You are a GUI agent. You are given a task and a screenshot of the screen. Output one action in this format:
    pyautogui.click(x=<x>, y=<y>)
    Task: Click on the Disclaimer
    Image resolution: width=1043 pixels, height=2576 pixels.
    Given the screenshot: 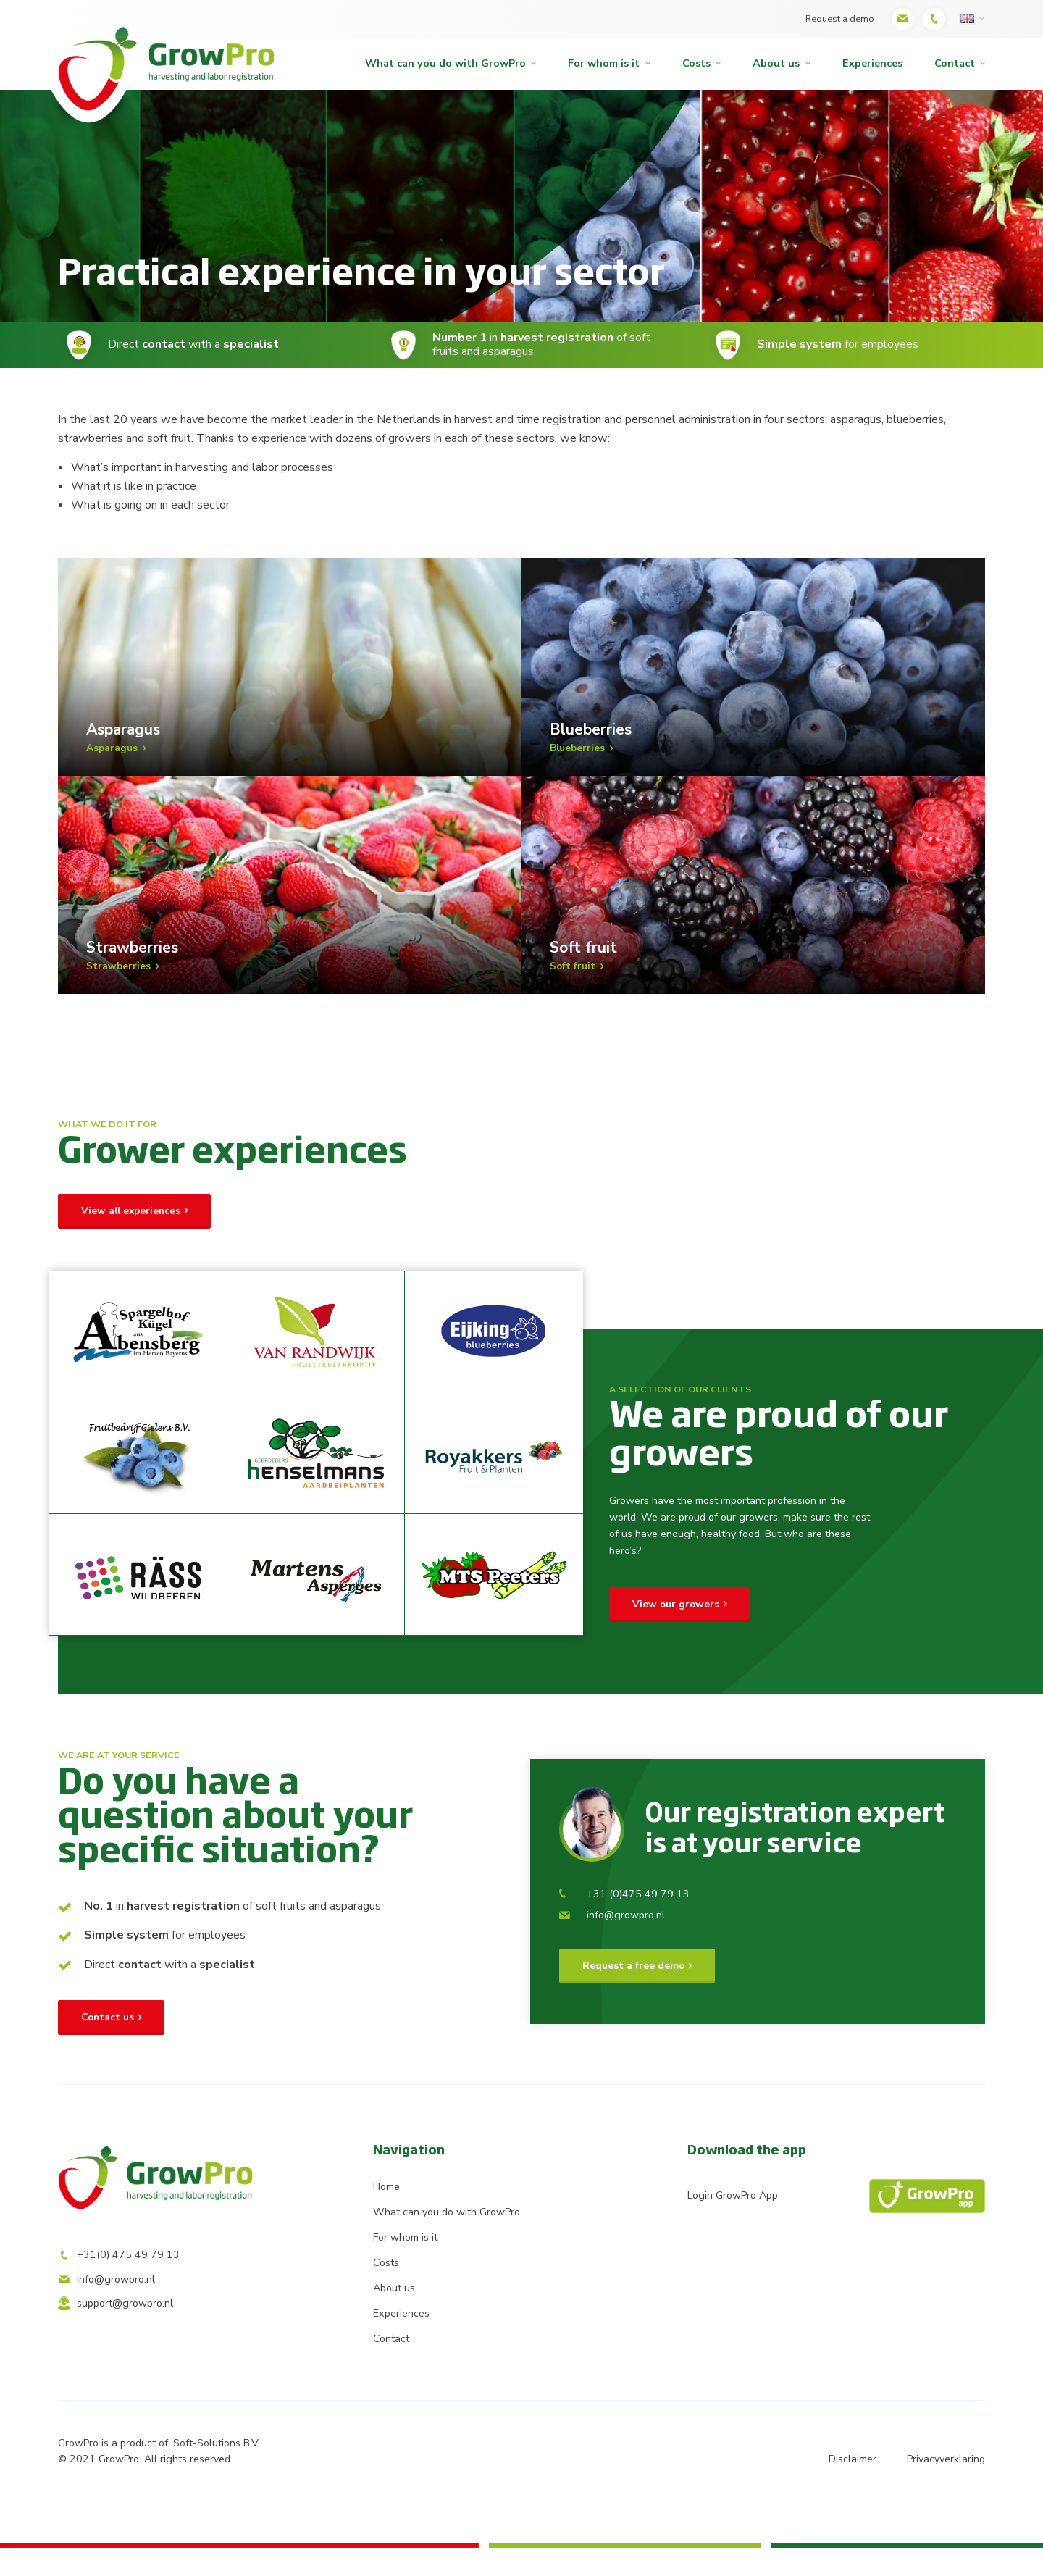 What is the action you would take?
    pyautogui.click(x=852, y=2487)
    